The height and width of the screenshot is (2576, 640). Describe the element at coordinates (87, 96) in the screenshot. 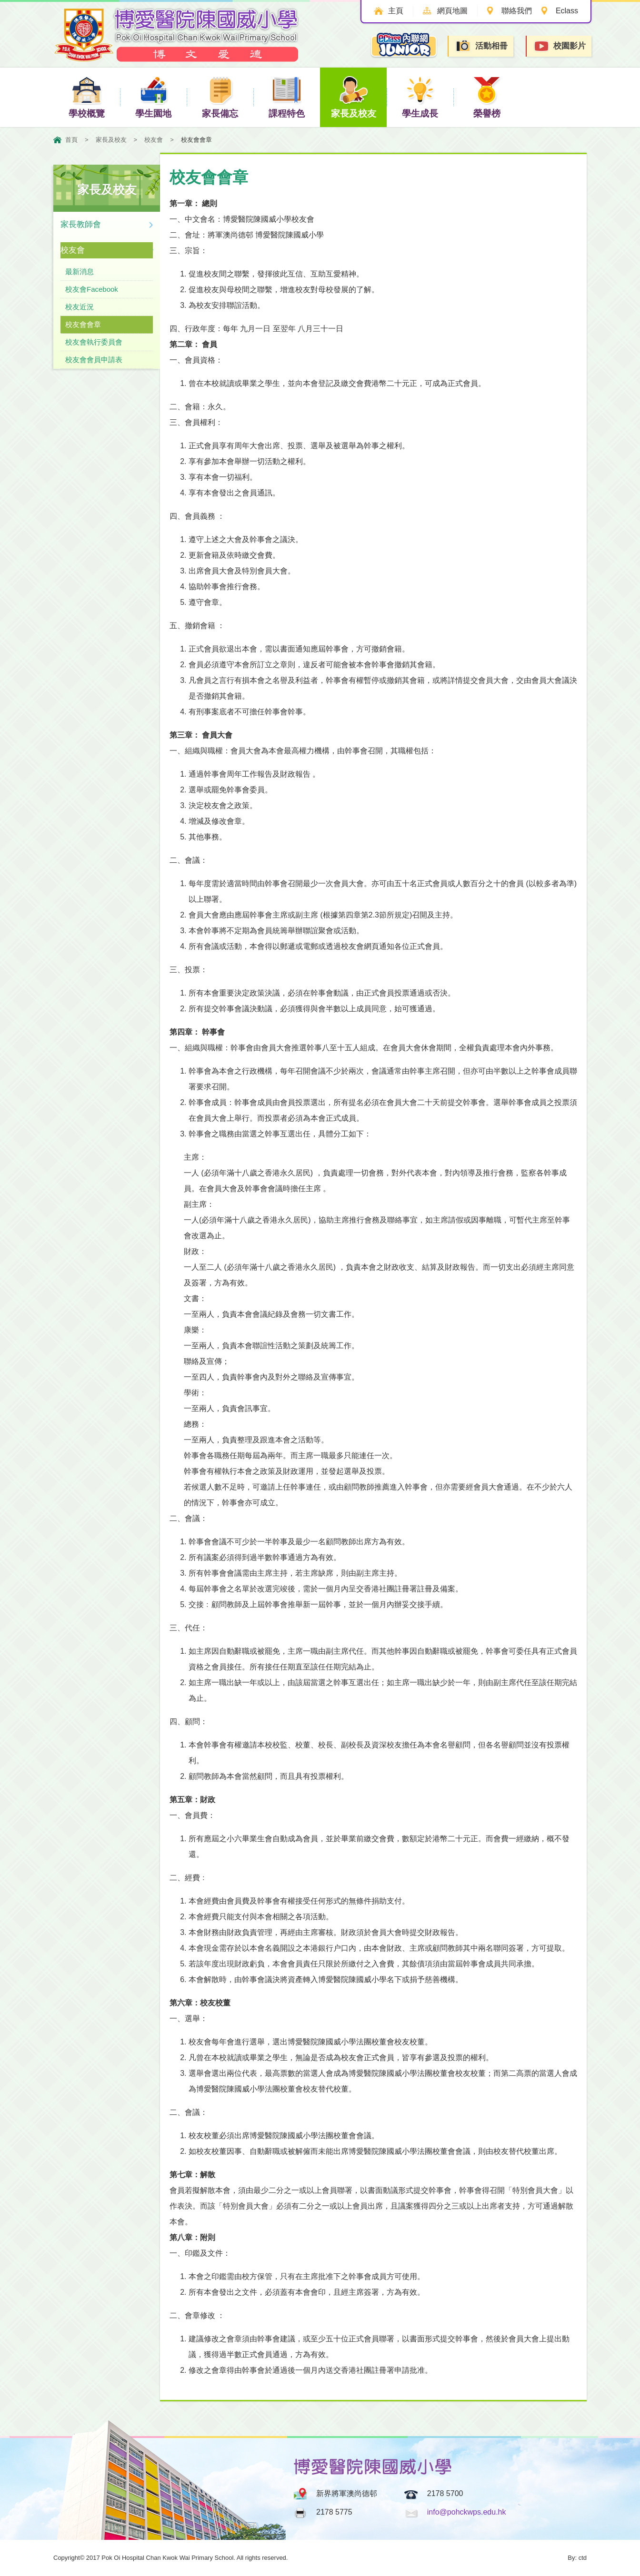

I see `學校概覽` at that location.